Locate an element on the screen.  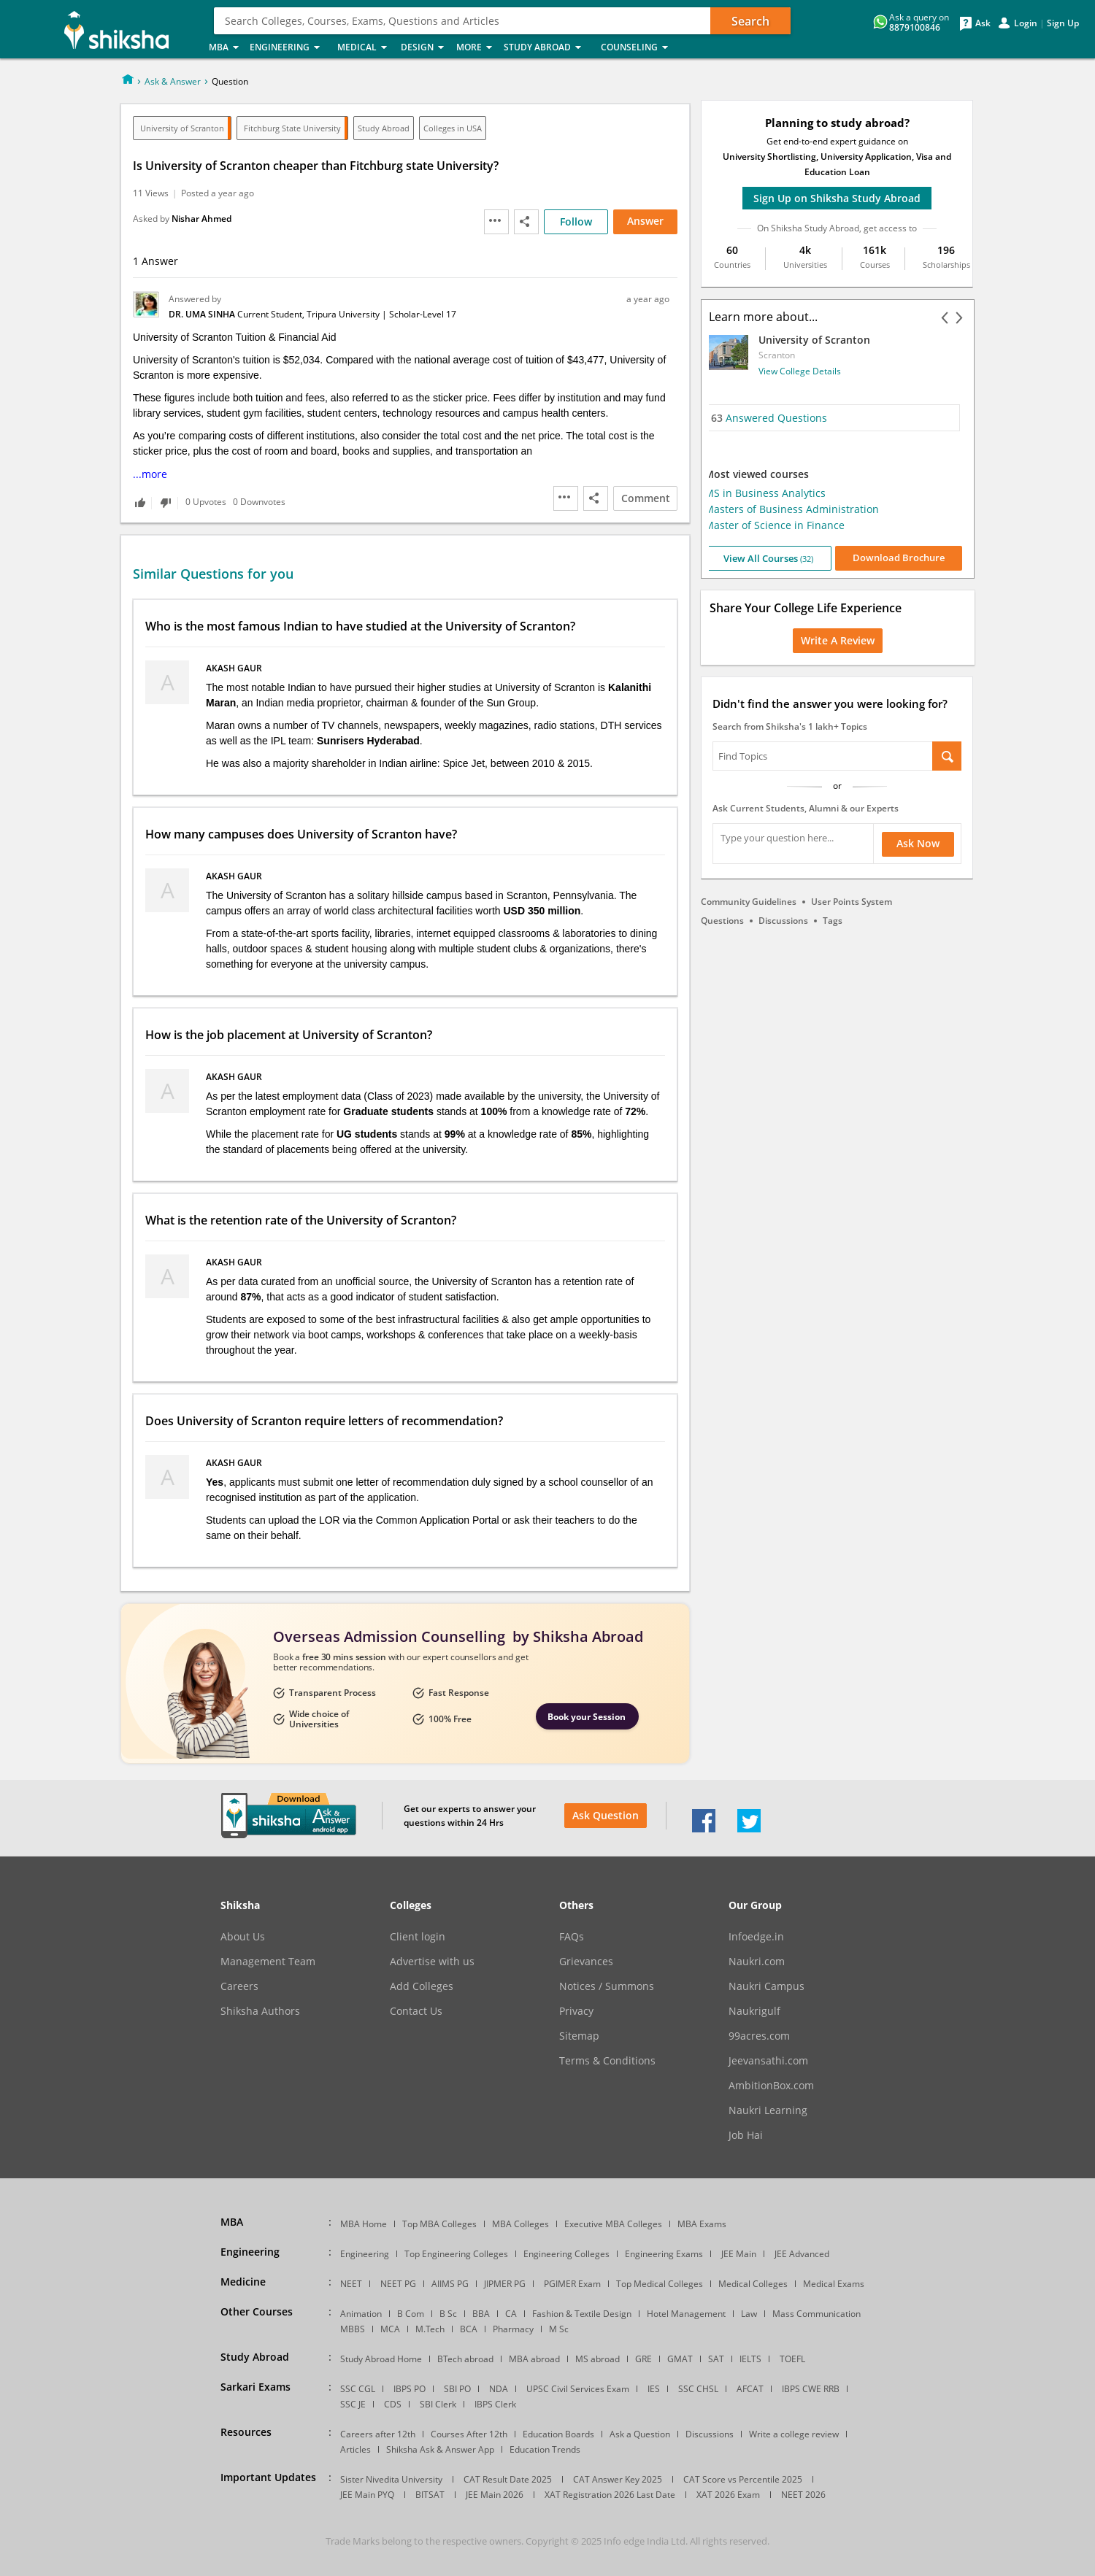
Sign Up is located at coordinates (1063, 23).